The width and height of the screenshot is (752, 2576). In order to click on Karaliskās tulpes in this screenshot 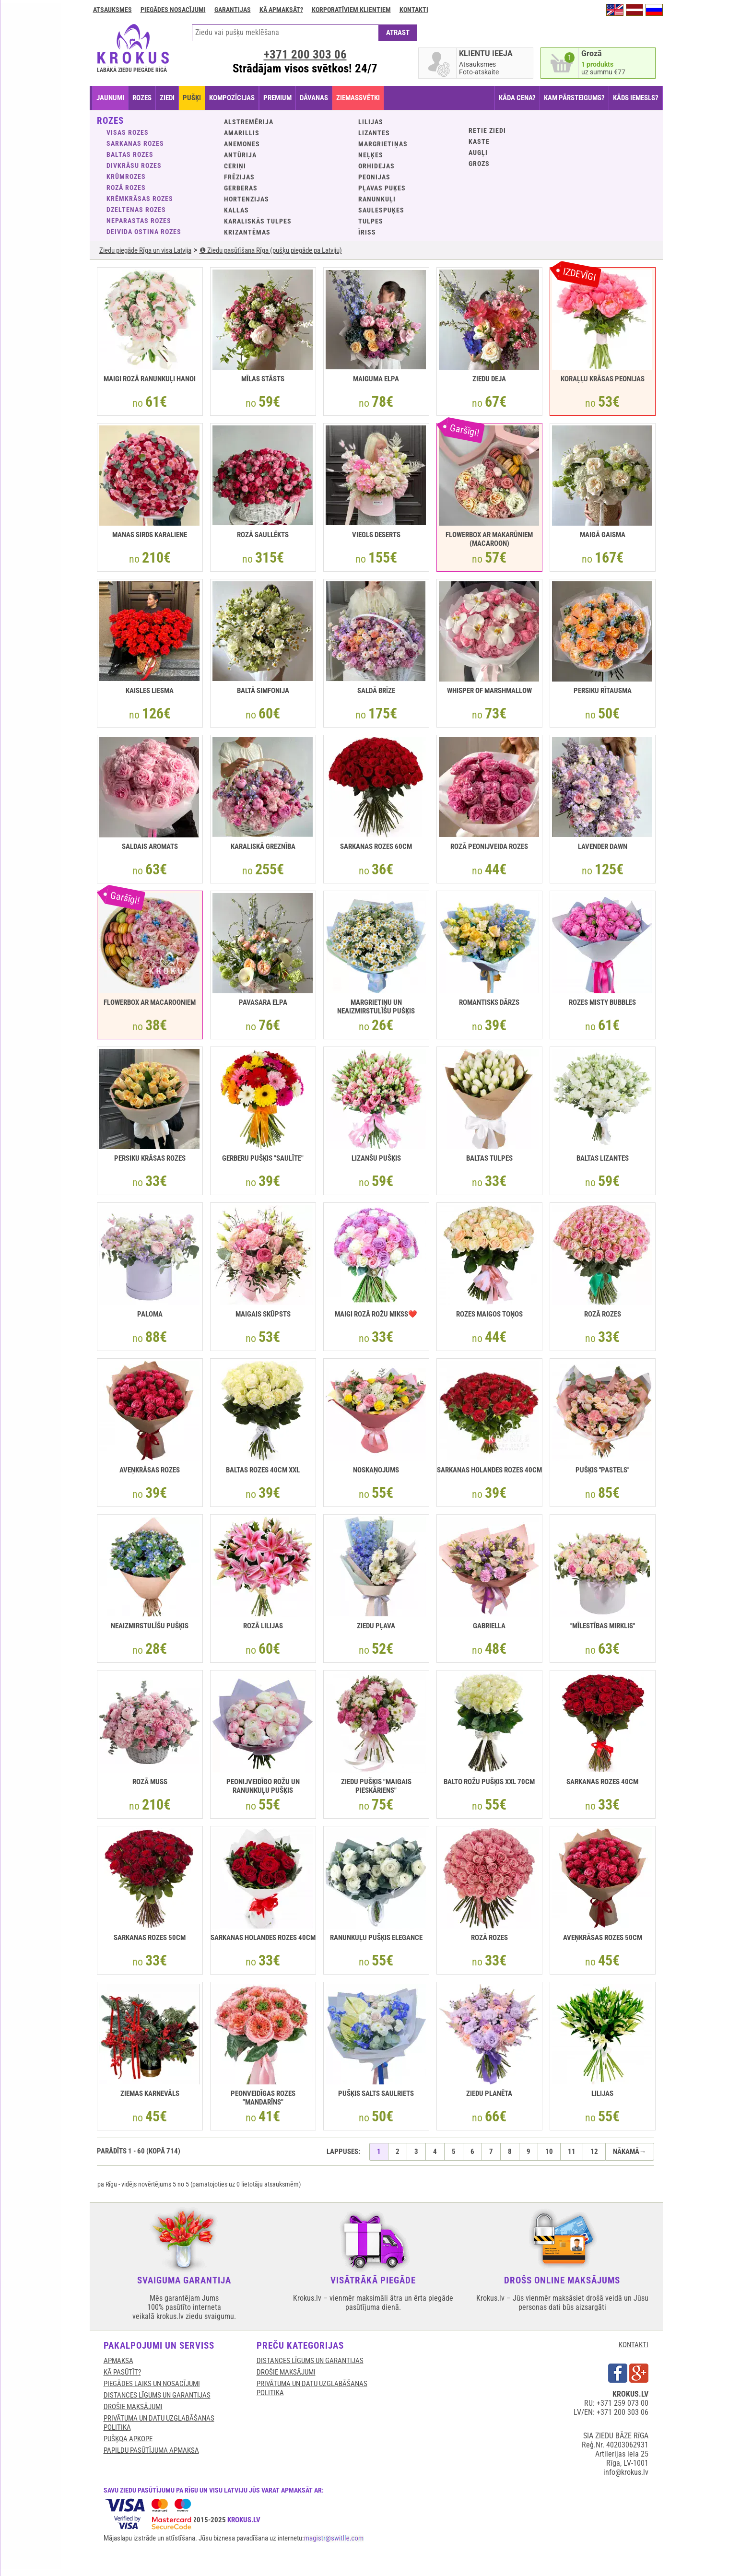, I will do `click(258, 221)`.